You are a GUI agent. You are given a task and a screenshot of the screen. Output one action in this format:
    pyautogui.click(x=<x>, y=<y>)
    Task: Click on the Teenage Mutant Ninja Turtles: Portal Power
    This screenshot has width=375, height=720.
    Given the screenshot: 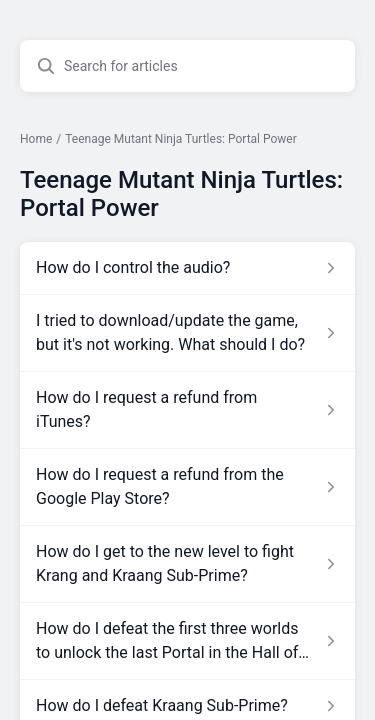 What is the action you would take?
    pyautogui.click(x=181, y=139)
    